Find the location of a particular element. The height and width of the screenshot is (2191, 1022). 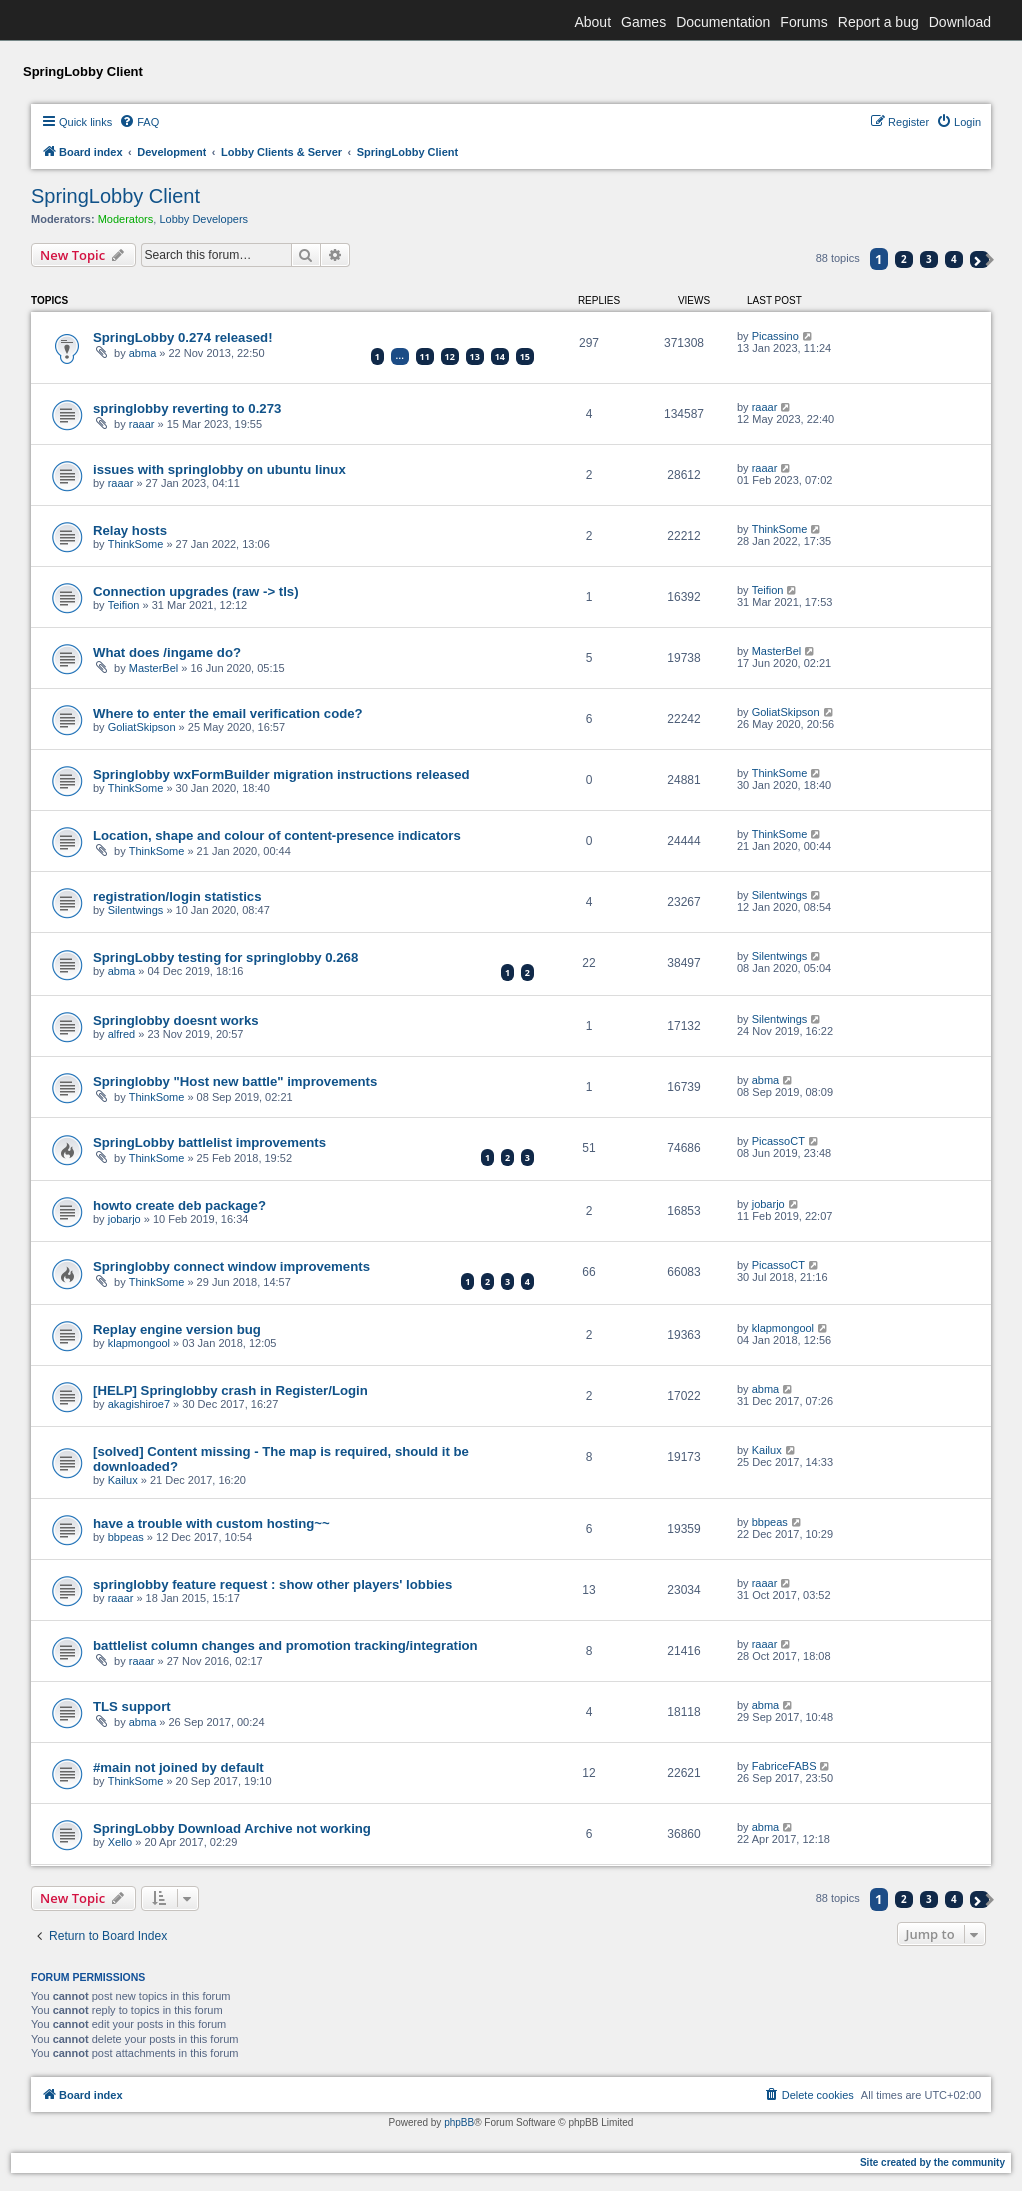

Springlobby connect window improvements is located at coordinates (231, 1266).